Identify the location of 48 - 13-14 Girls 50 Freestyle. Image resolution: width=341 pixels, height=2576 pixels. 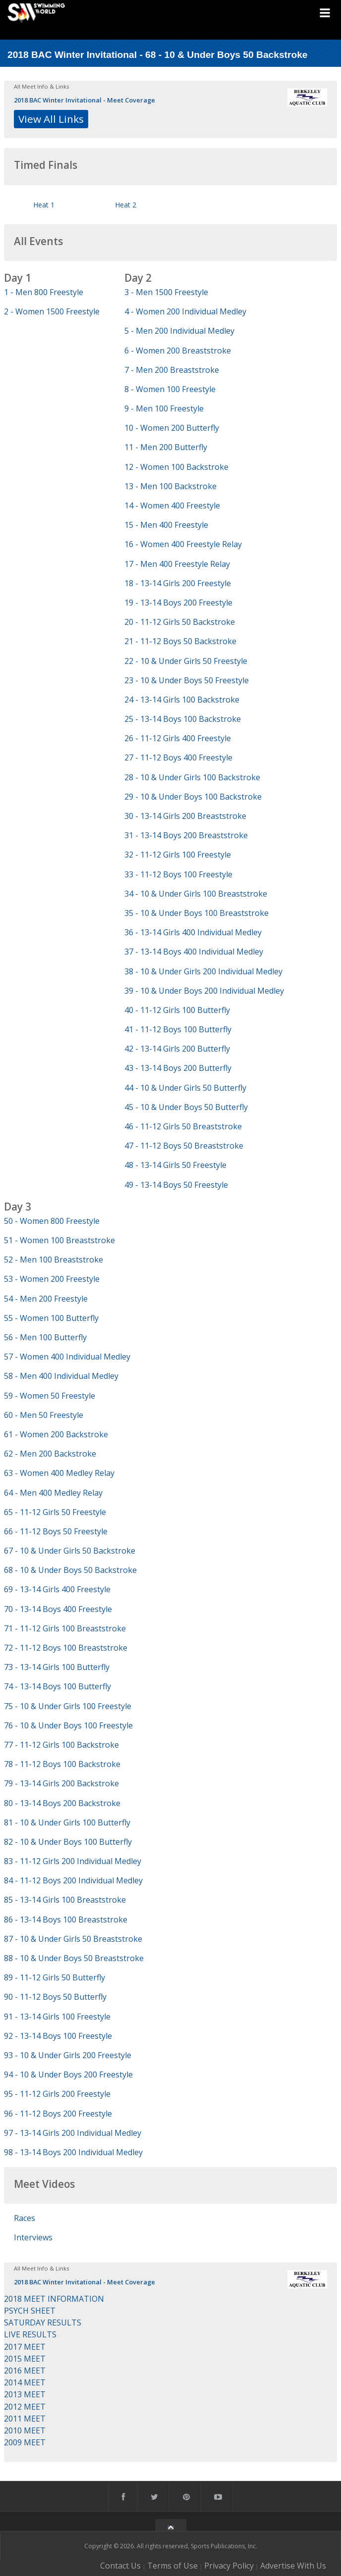
(175, 1165).